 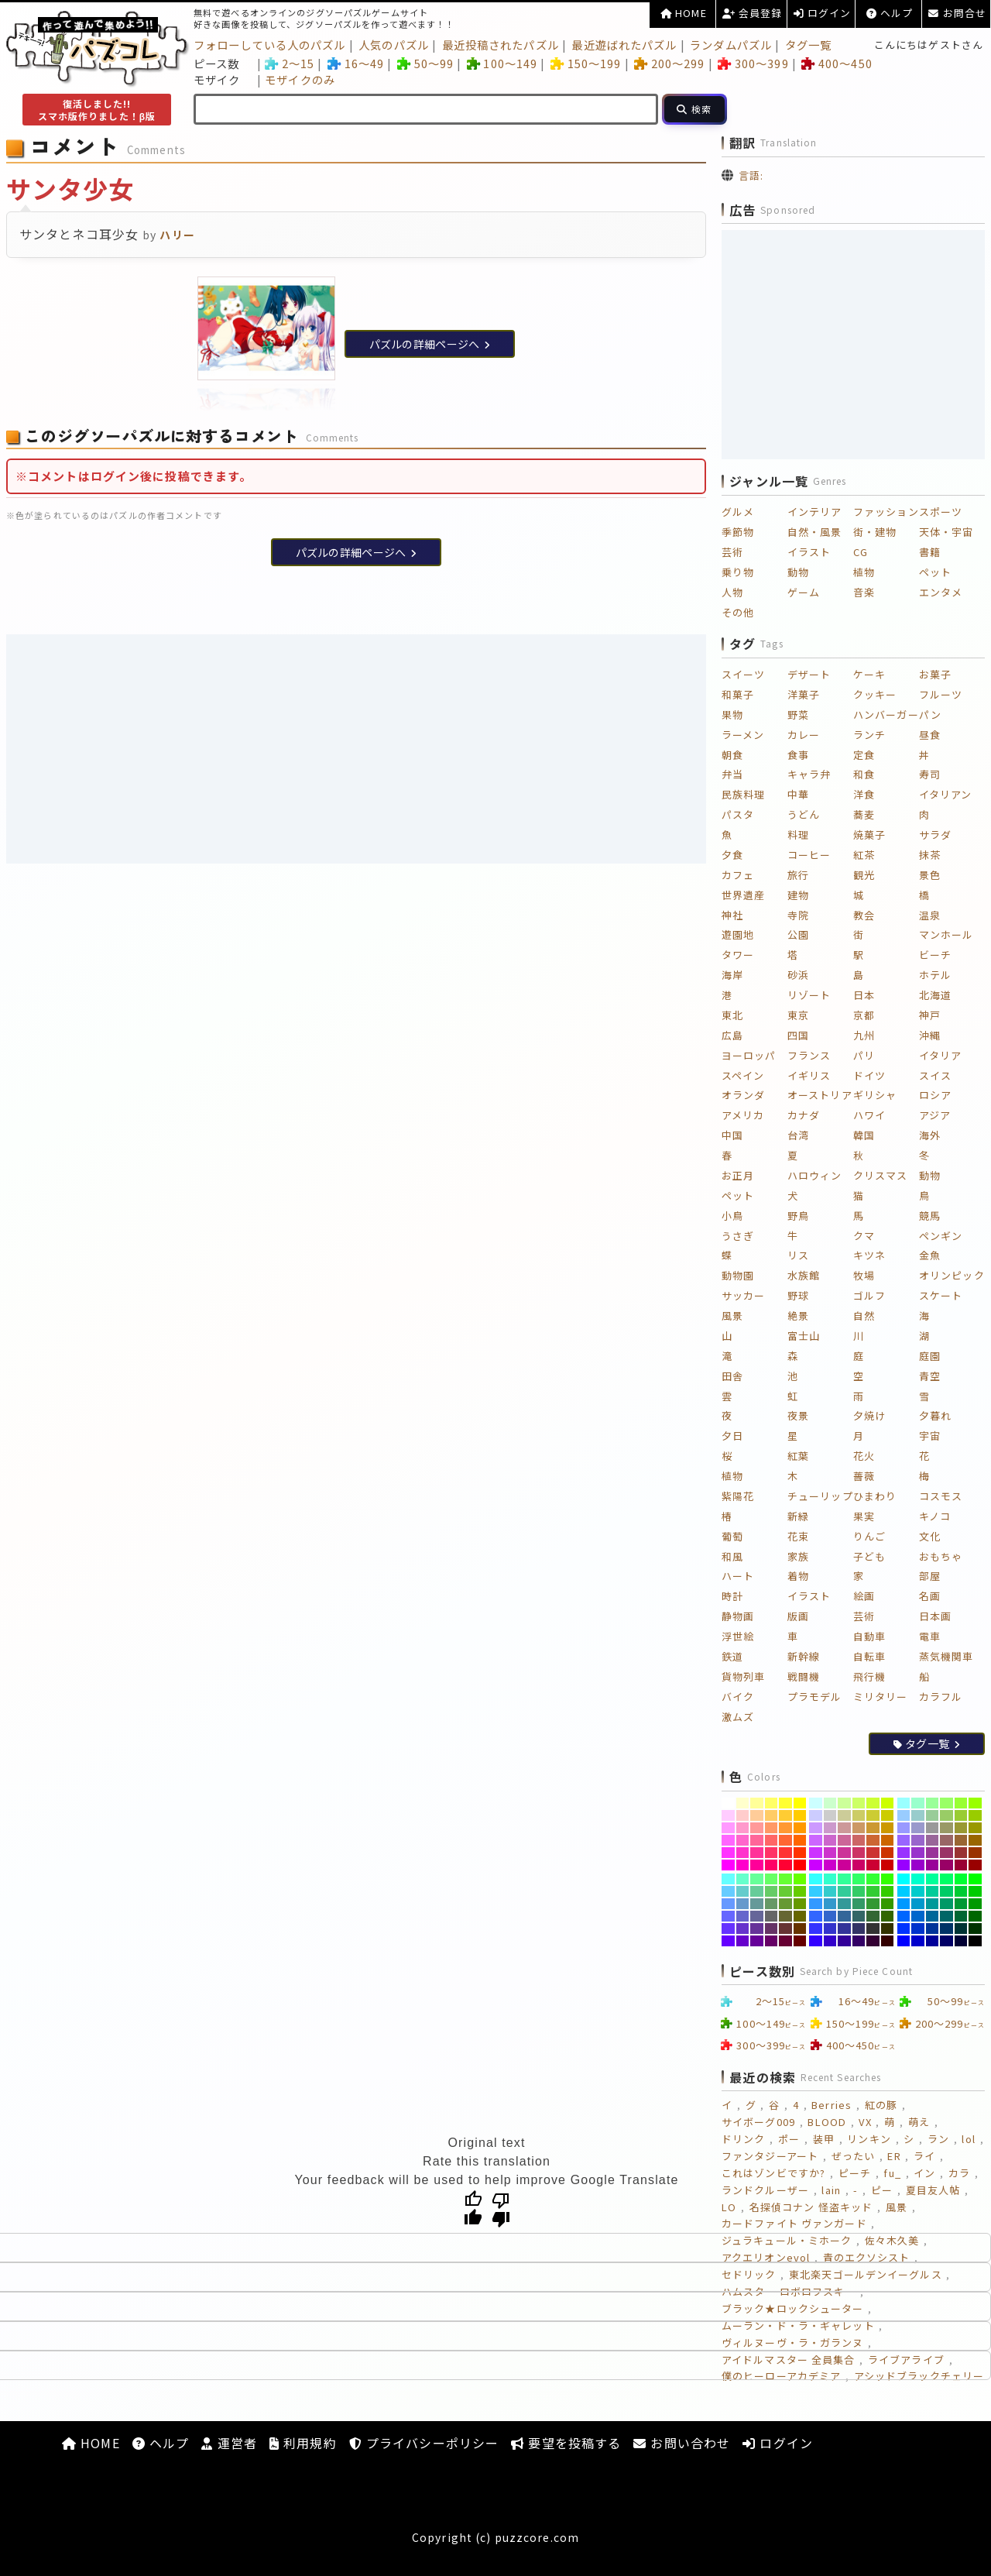 What do you see at coordinates (873, 1827) in the screenshot?
I see `[#CC9933]` at bounding box center [873, 1827].